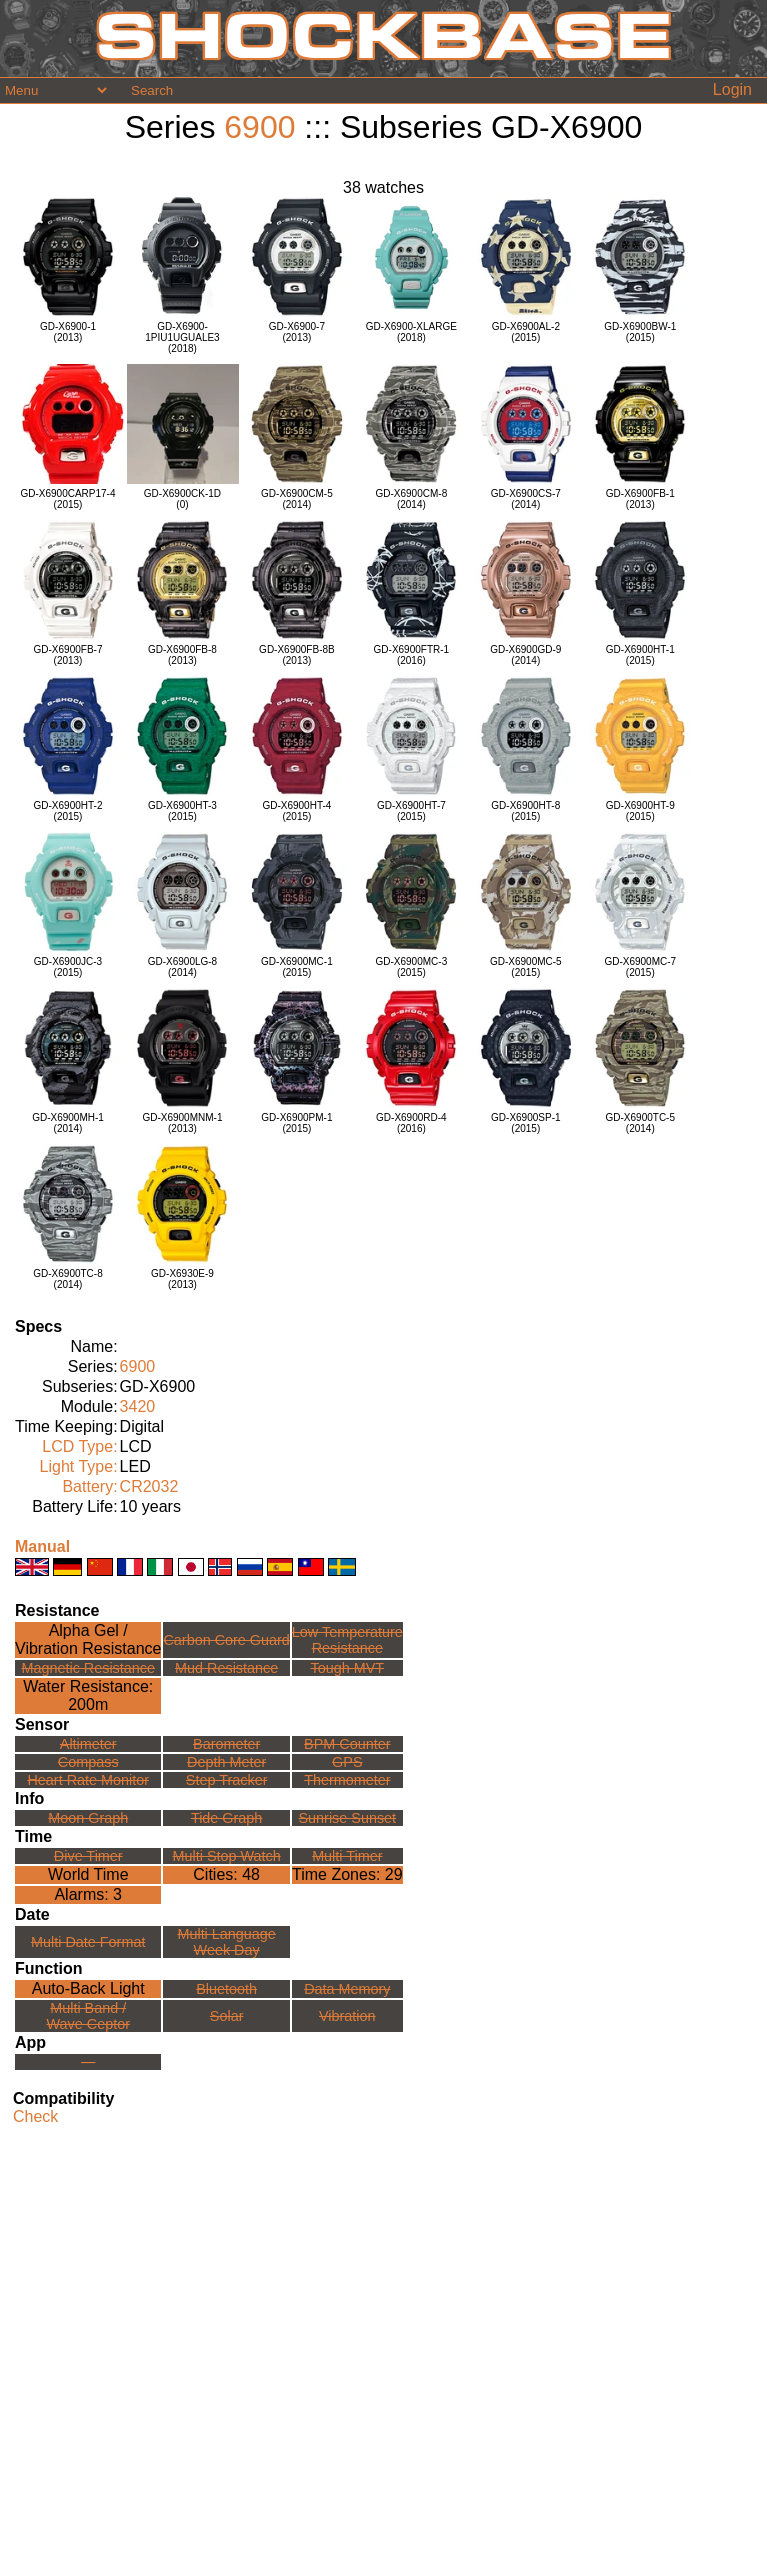 Image resolution: width=767 pixels, height=2550 pixels. Describe the element at coordinates (67, 499) in the screenshot. I see `GD-X6900CARP17-4(2015)` at that location.